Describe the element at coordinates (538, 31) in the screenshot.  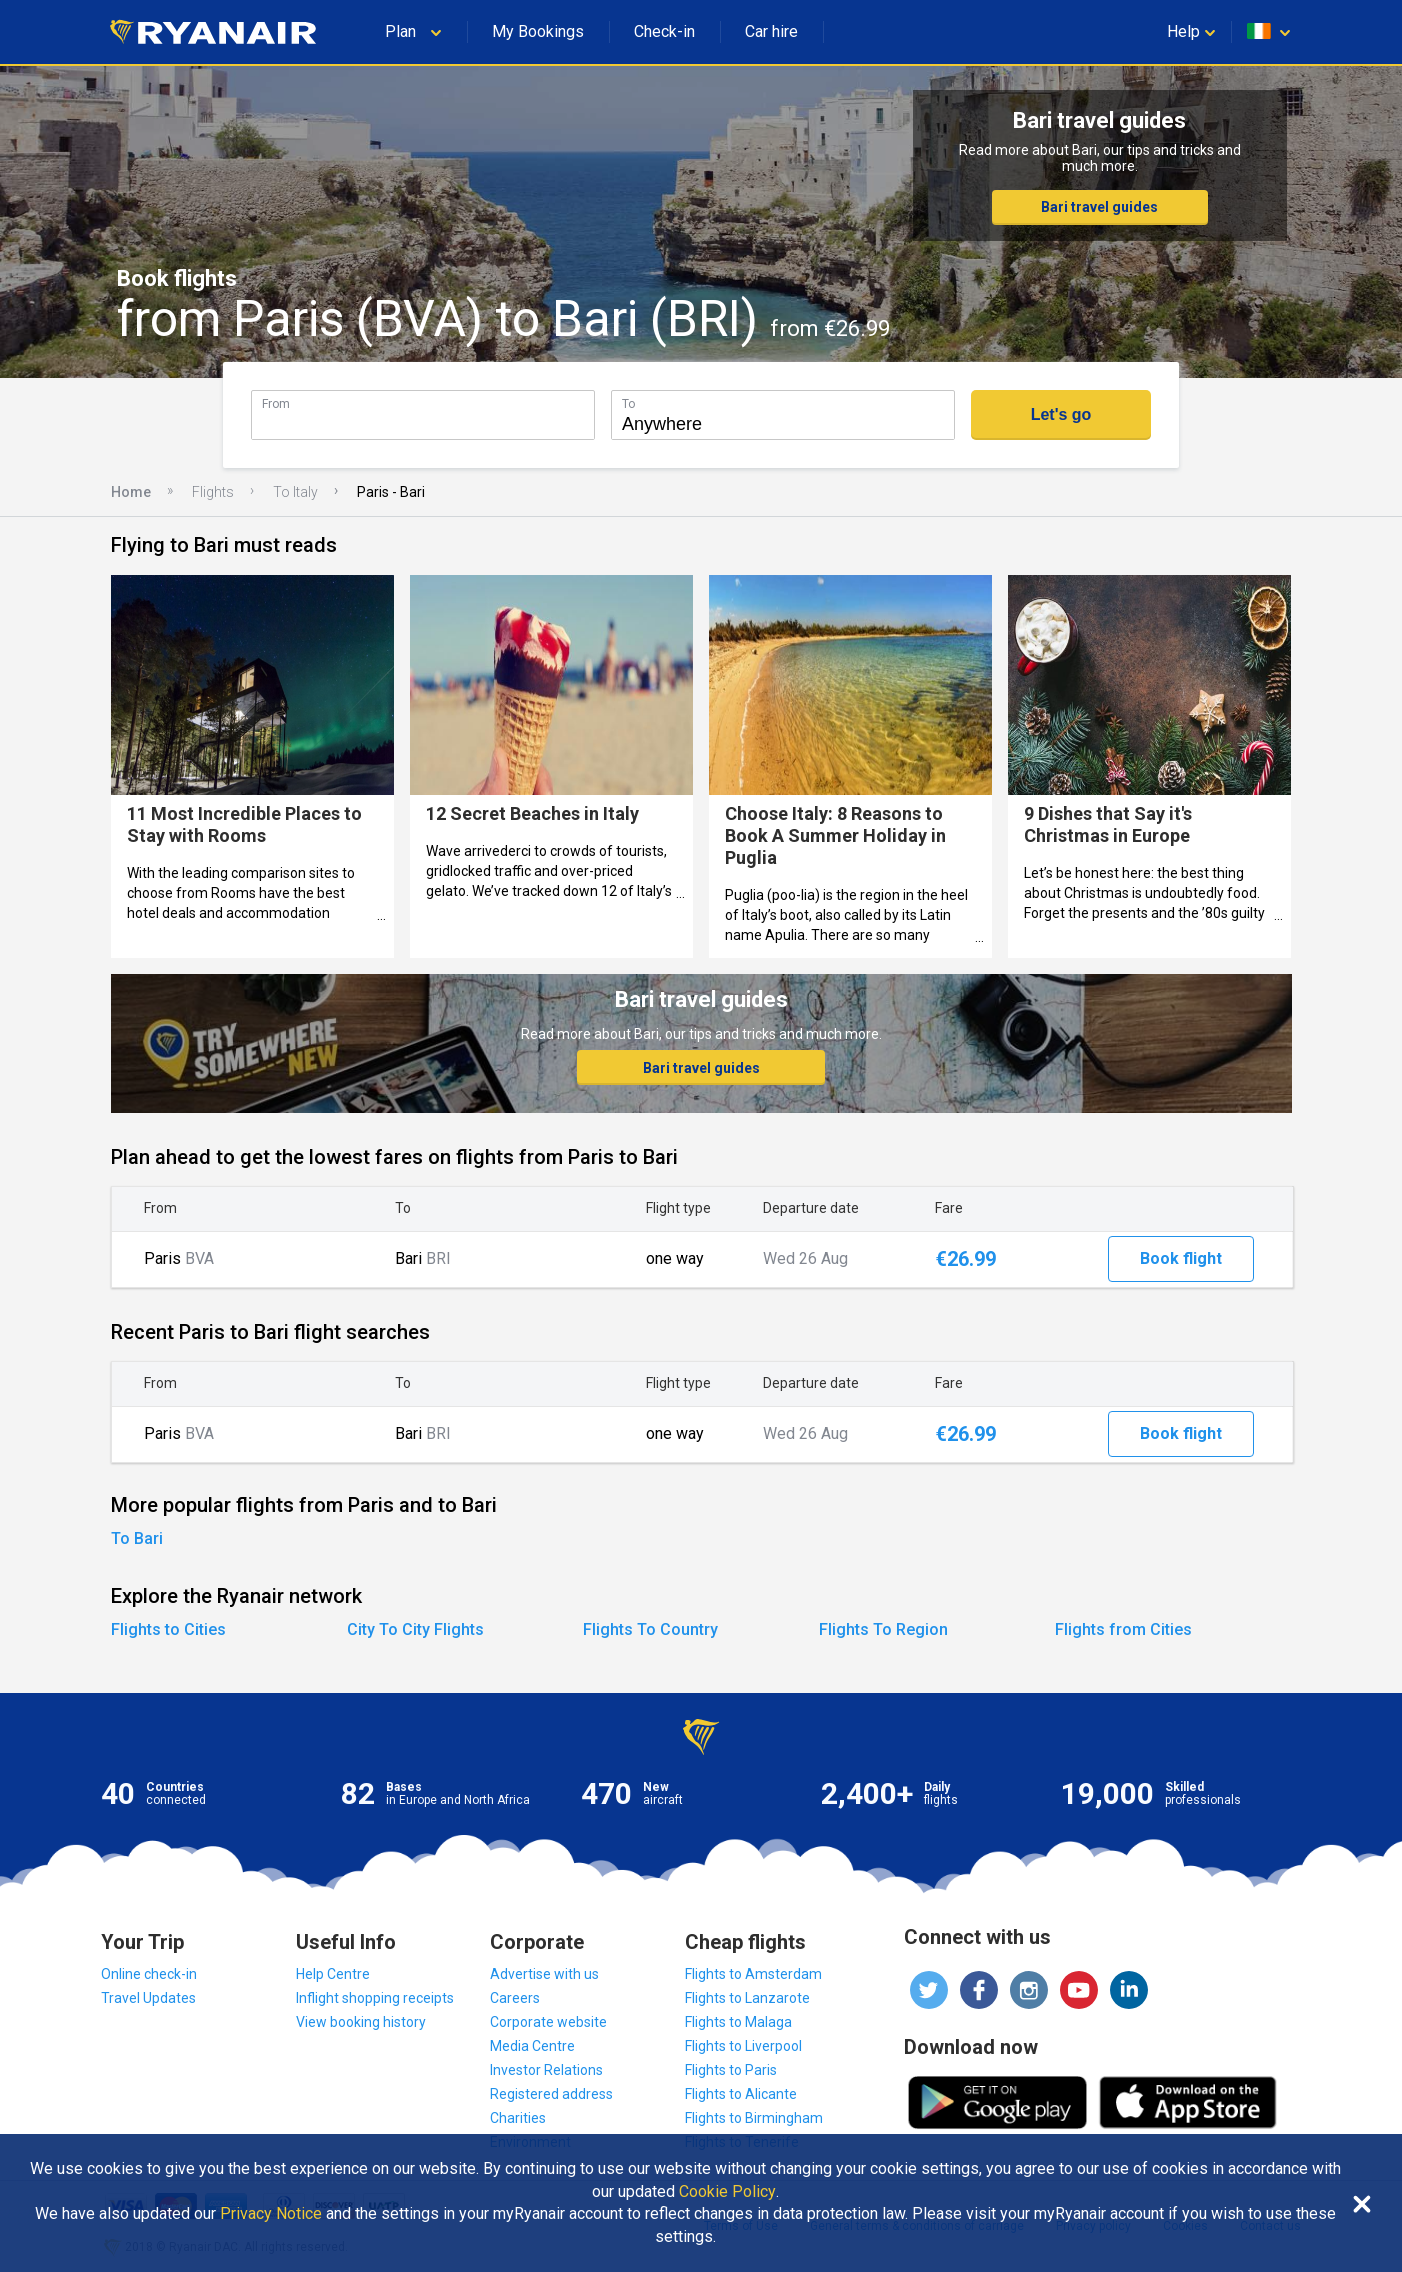
I see `My Bookings` at that location.